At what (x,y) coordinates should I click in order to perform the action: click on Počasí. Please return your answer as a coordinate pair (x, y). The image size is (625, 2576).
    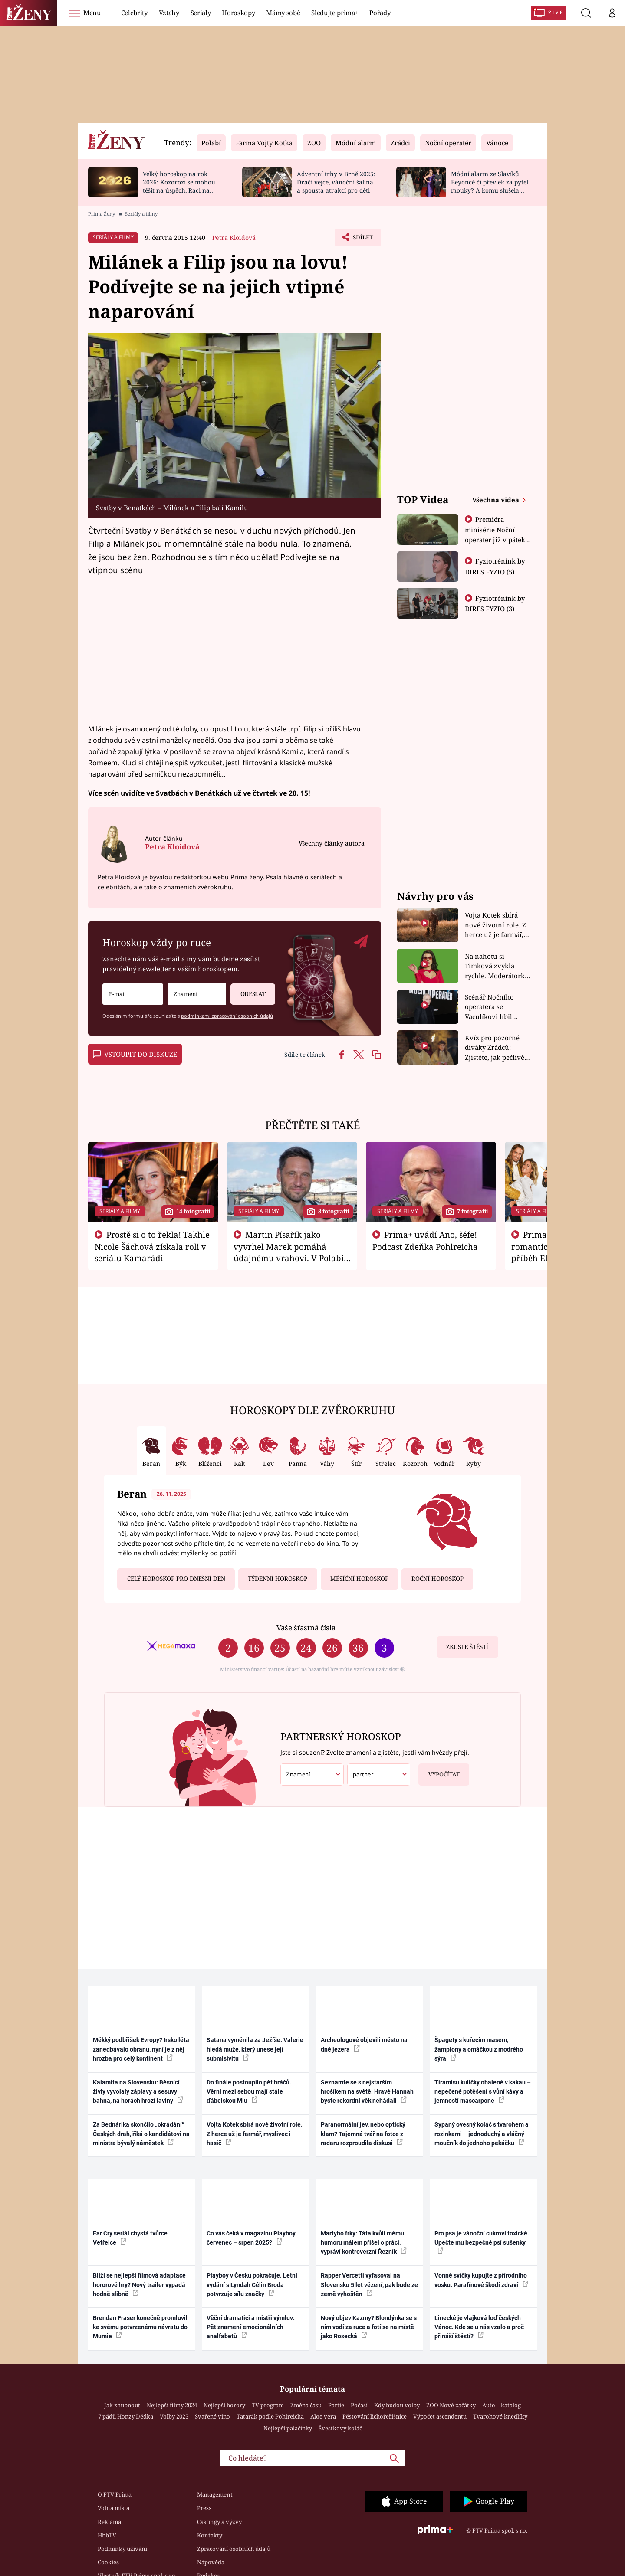
    Looking at the image, I should click on (359, 2405).